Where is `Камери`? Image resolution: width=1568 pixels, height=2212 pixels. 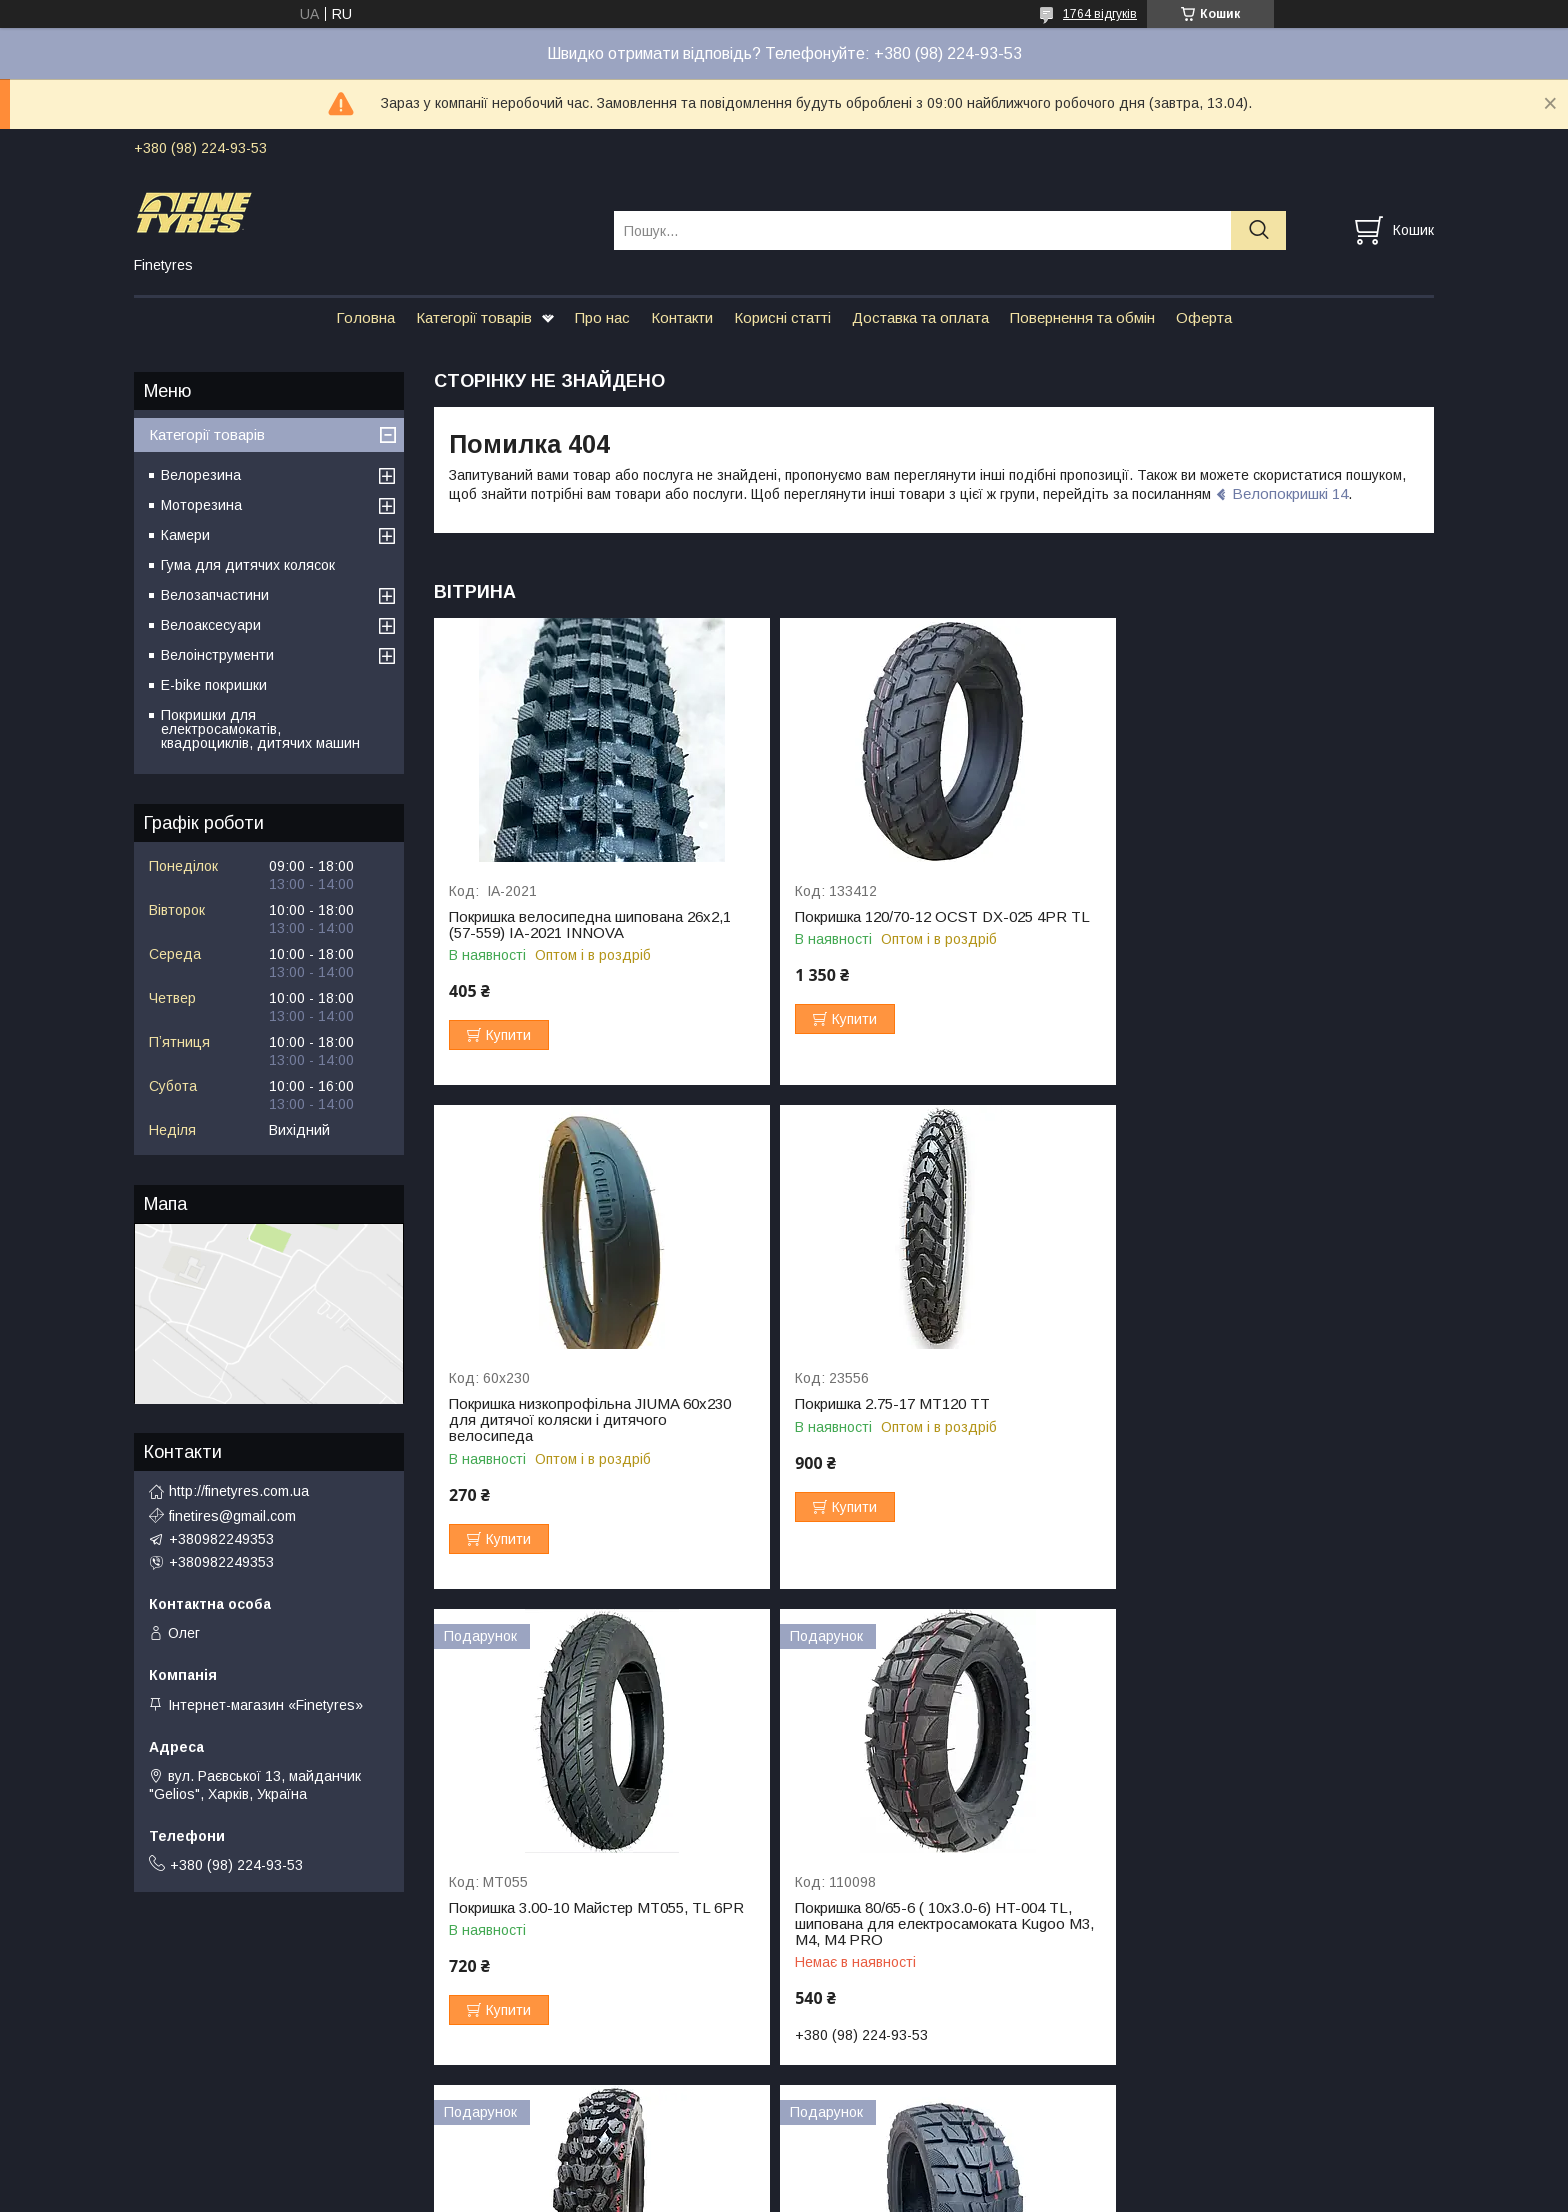
Камери is located at coordinates (185, 535).